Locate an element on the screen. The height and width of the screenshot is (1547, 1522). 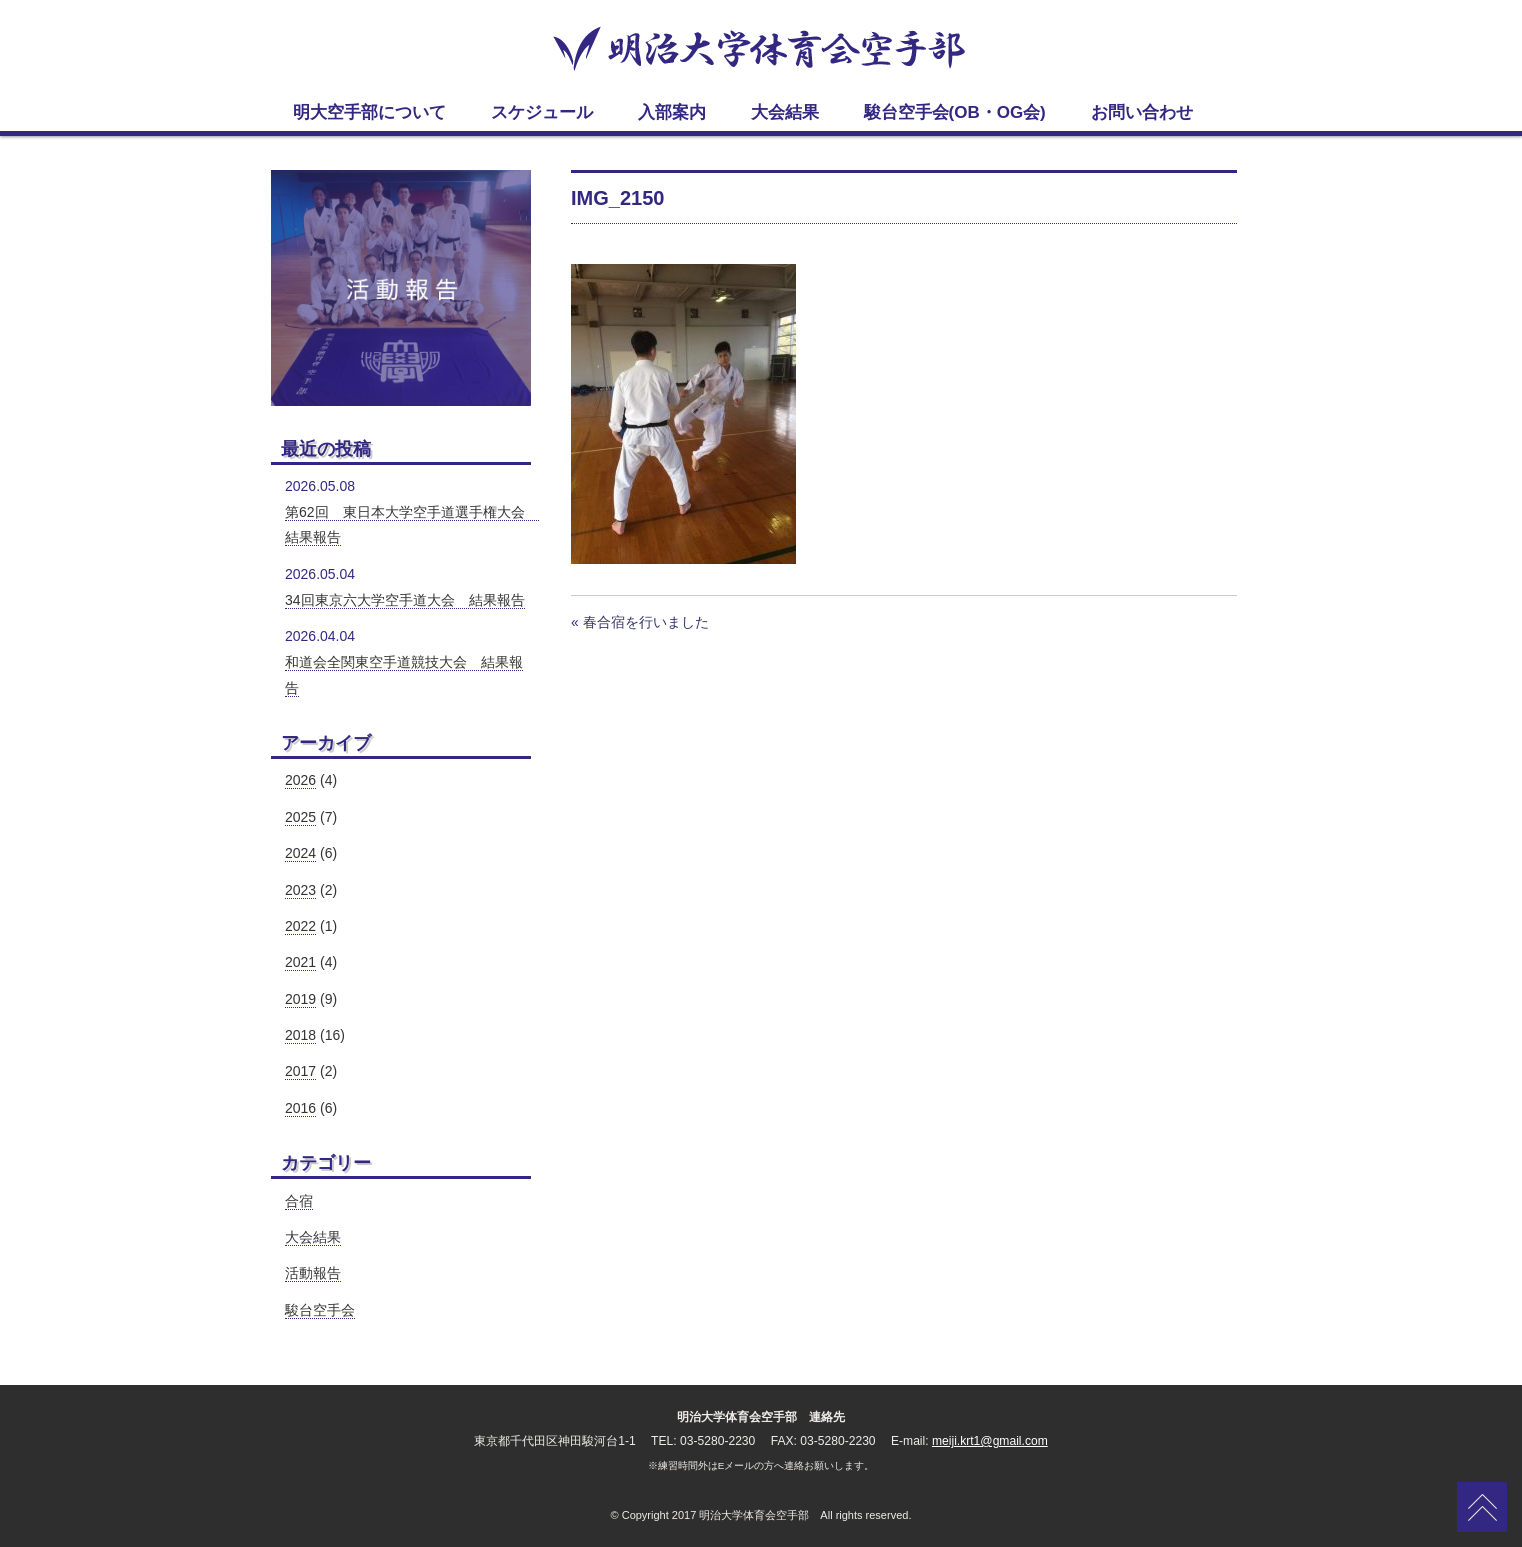
2025 is located at coordinates (300, 817).